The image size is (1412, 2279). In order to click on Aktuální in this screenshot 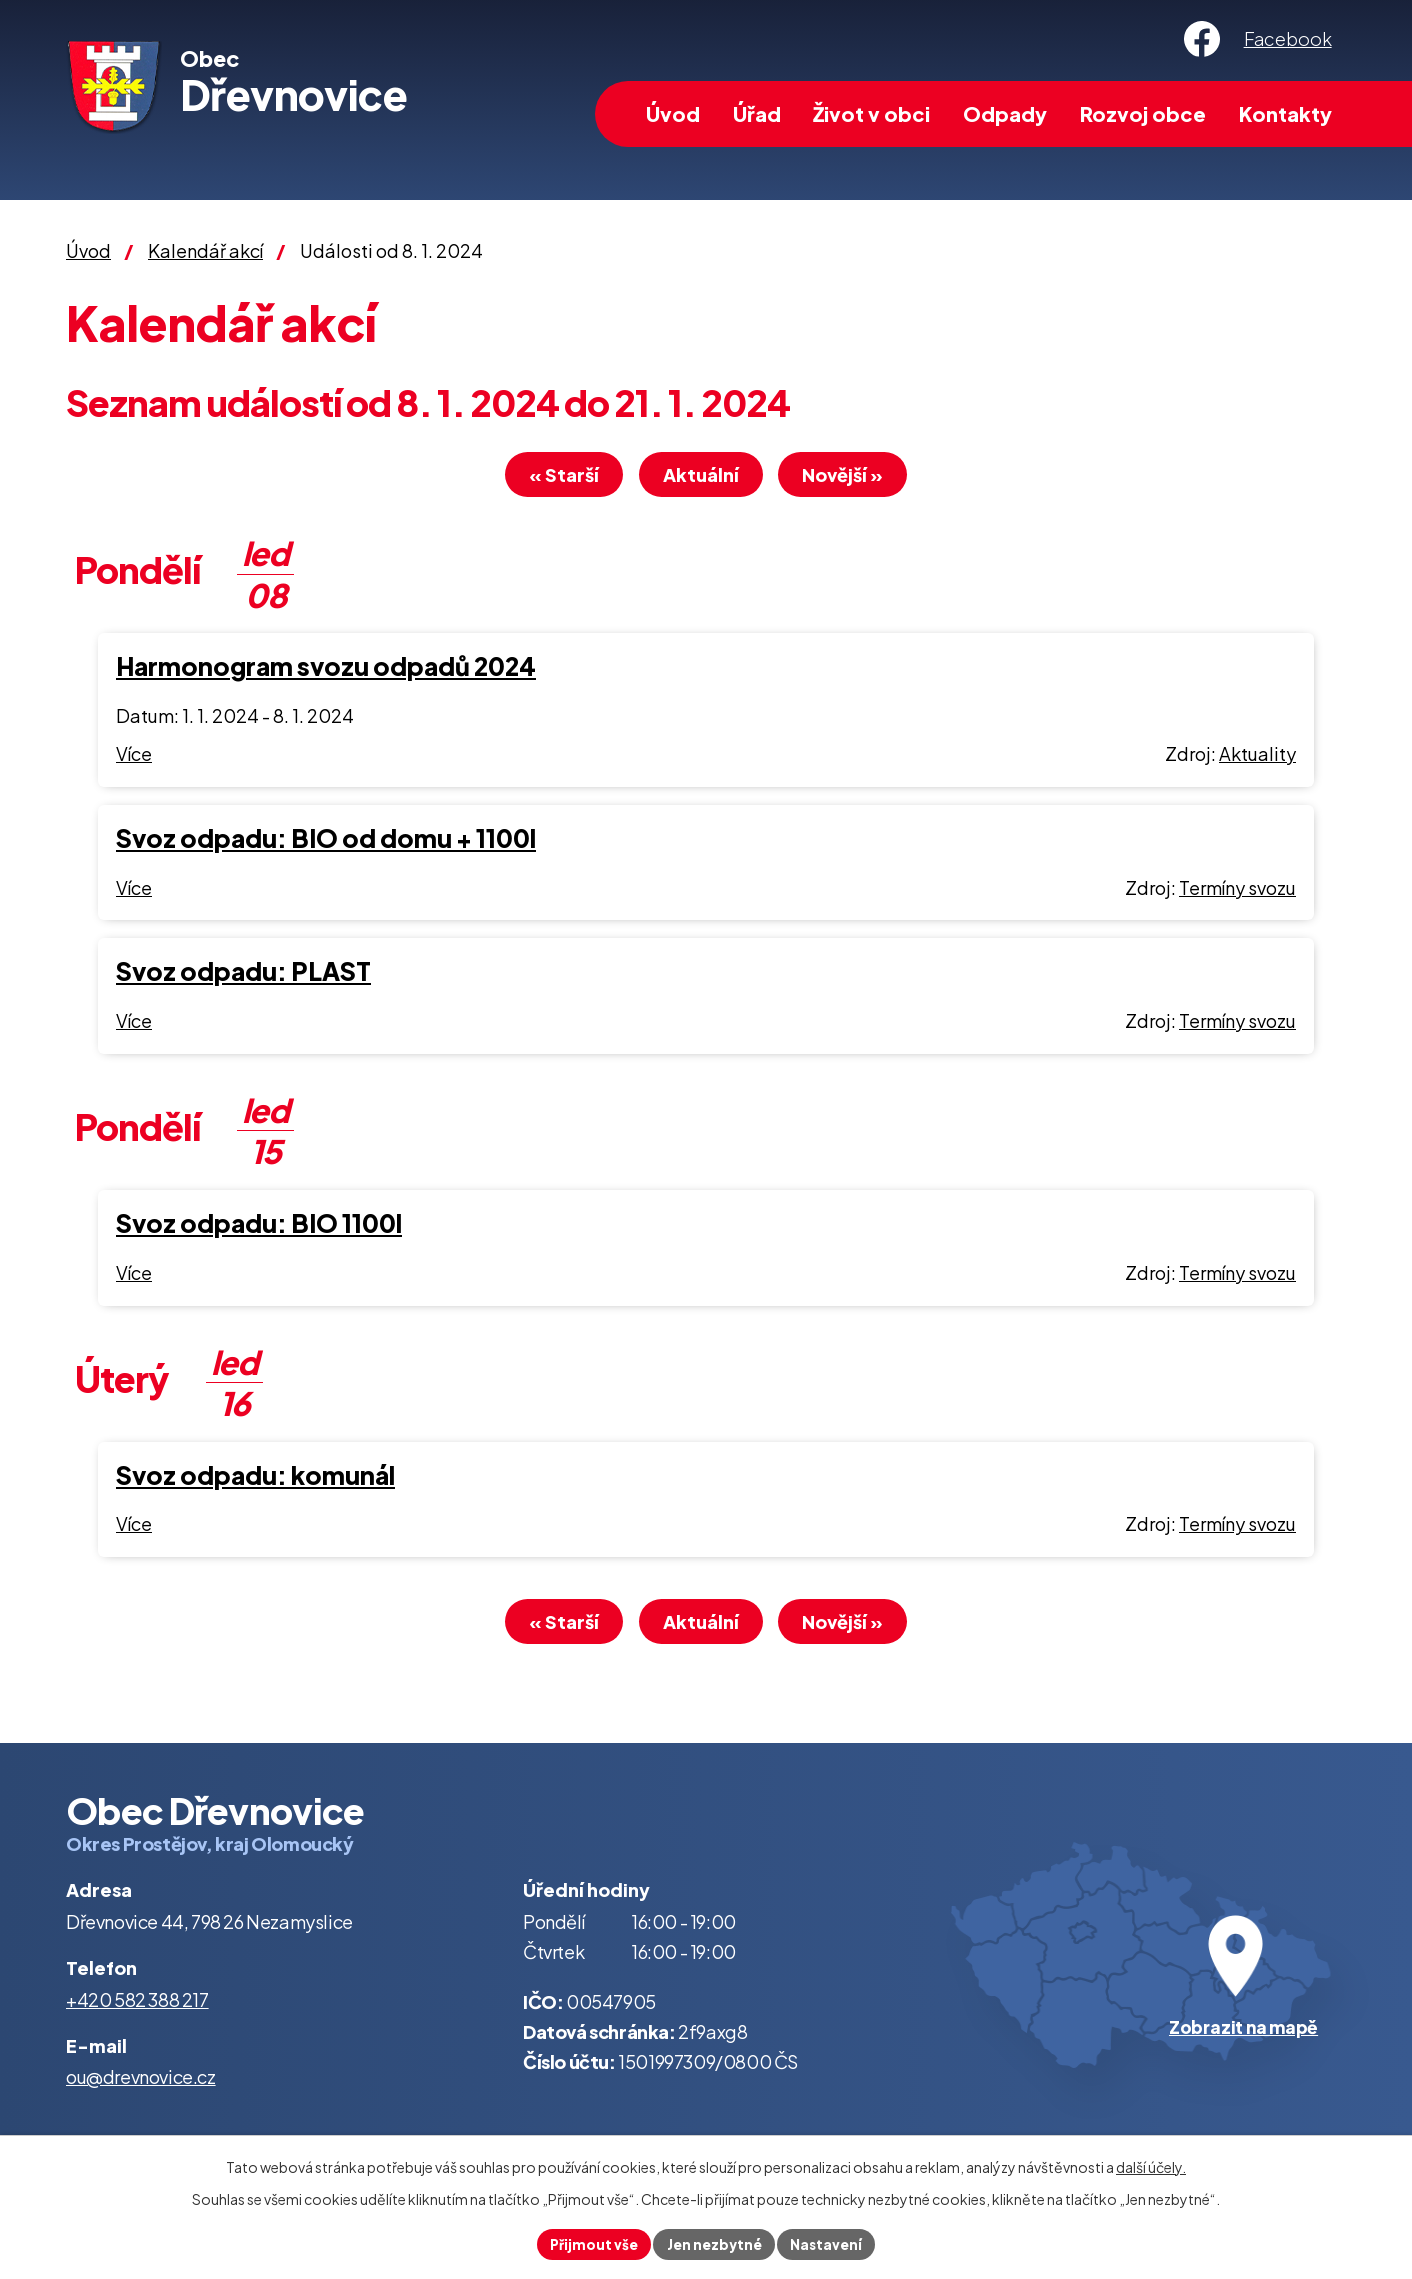, I will do `click(701, 477)`.